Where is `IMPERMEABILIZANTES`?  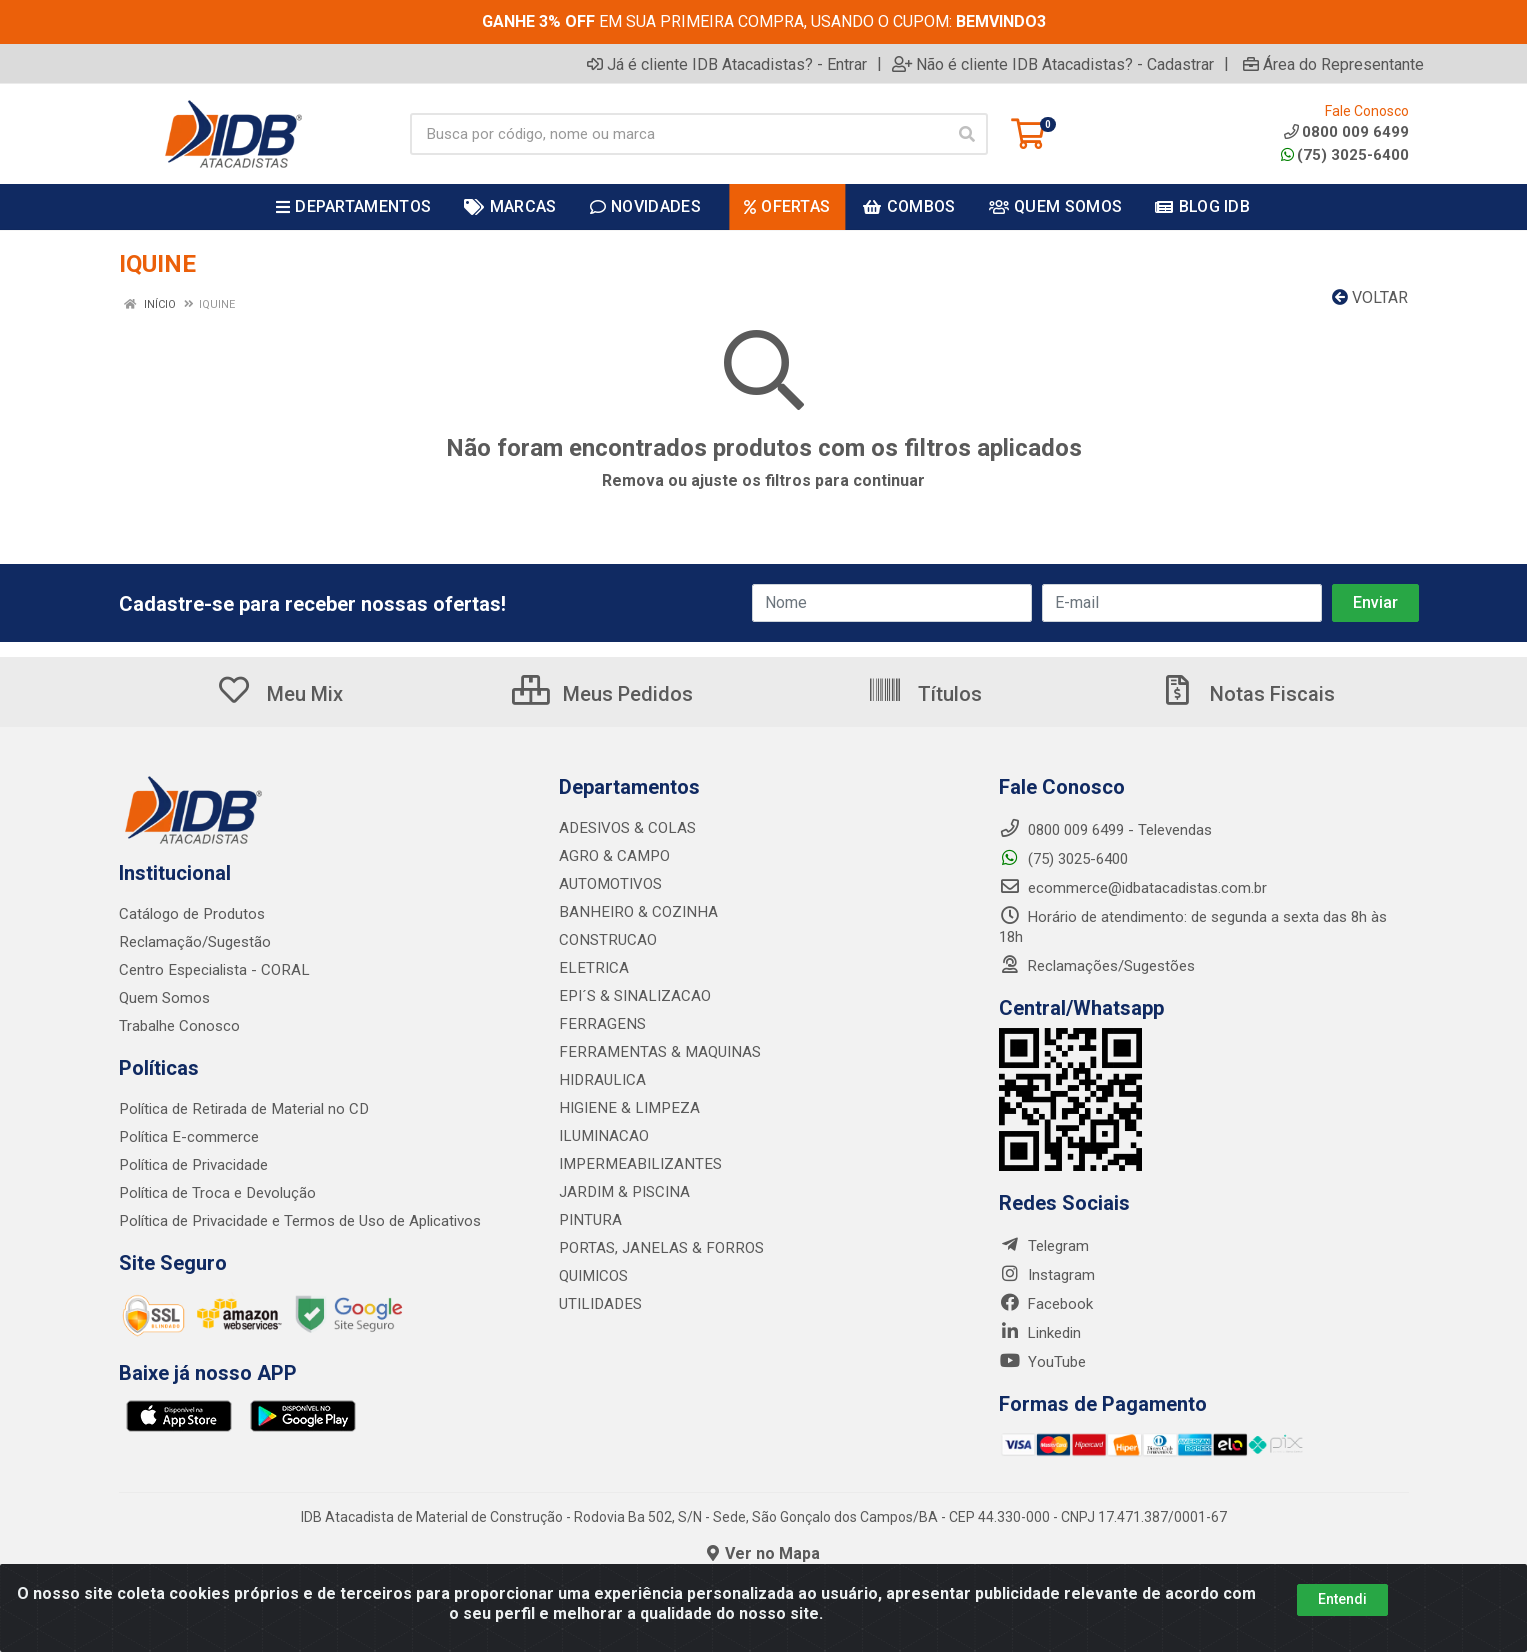 IMPERMEABILIZANTES is located at coordinates (635, 1164).